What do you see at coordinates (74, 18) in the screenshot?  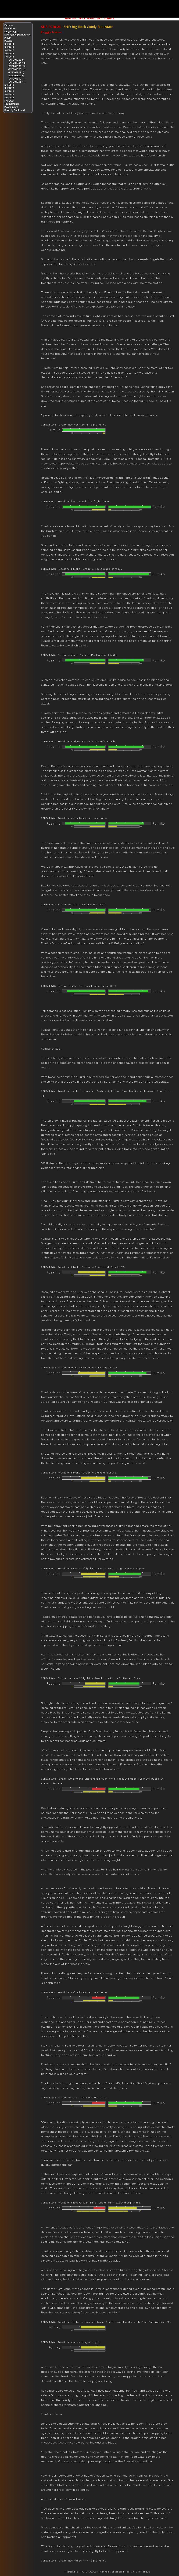 I see `INFO` at bounding box center [74, 18].